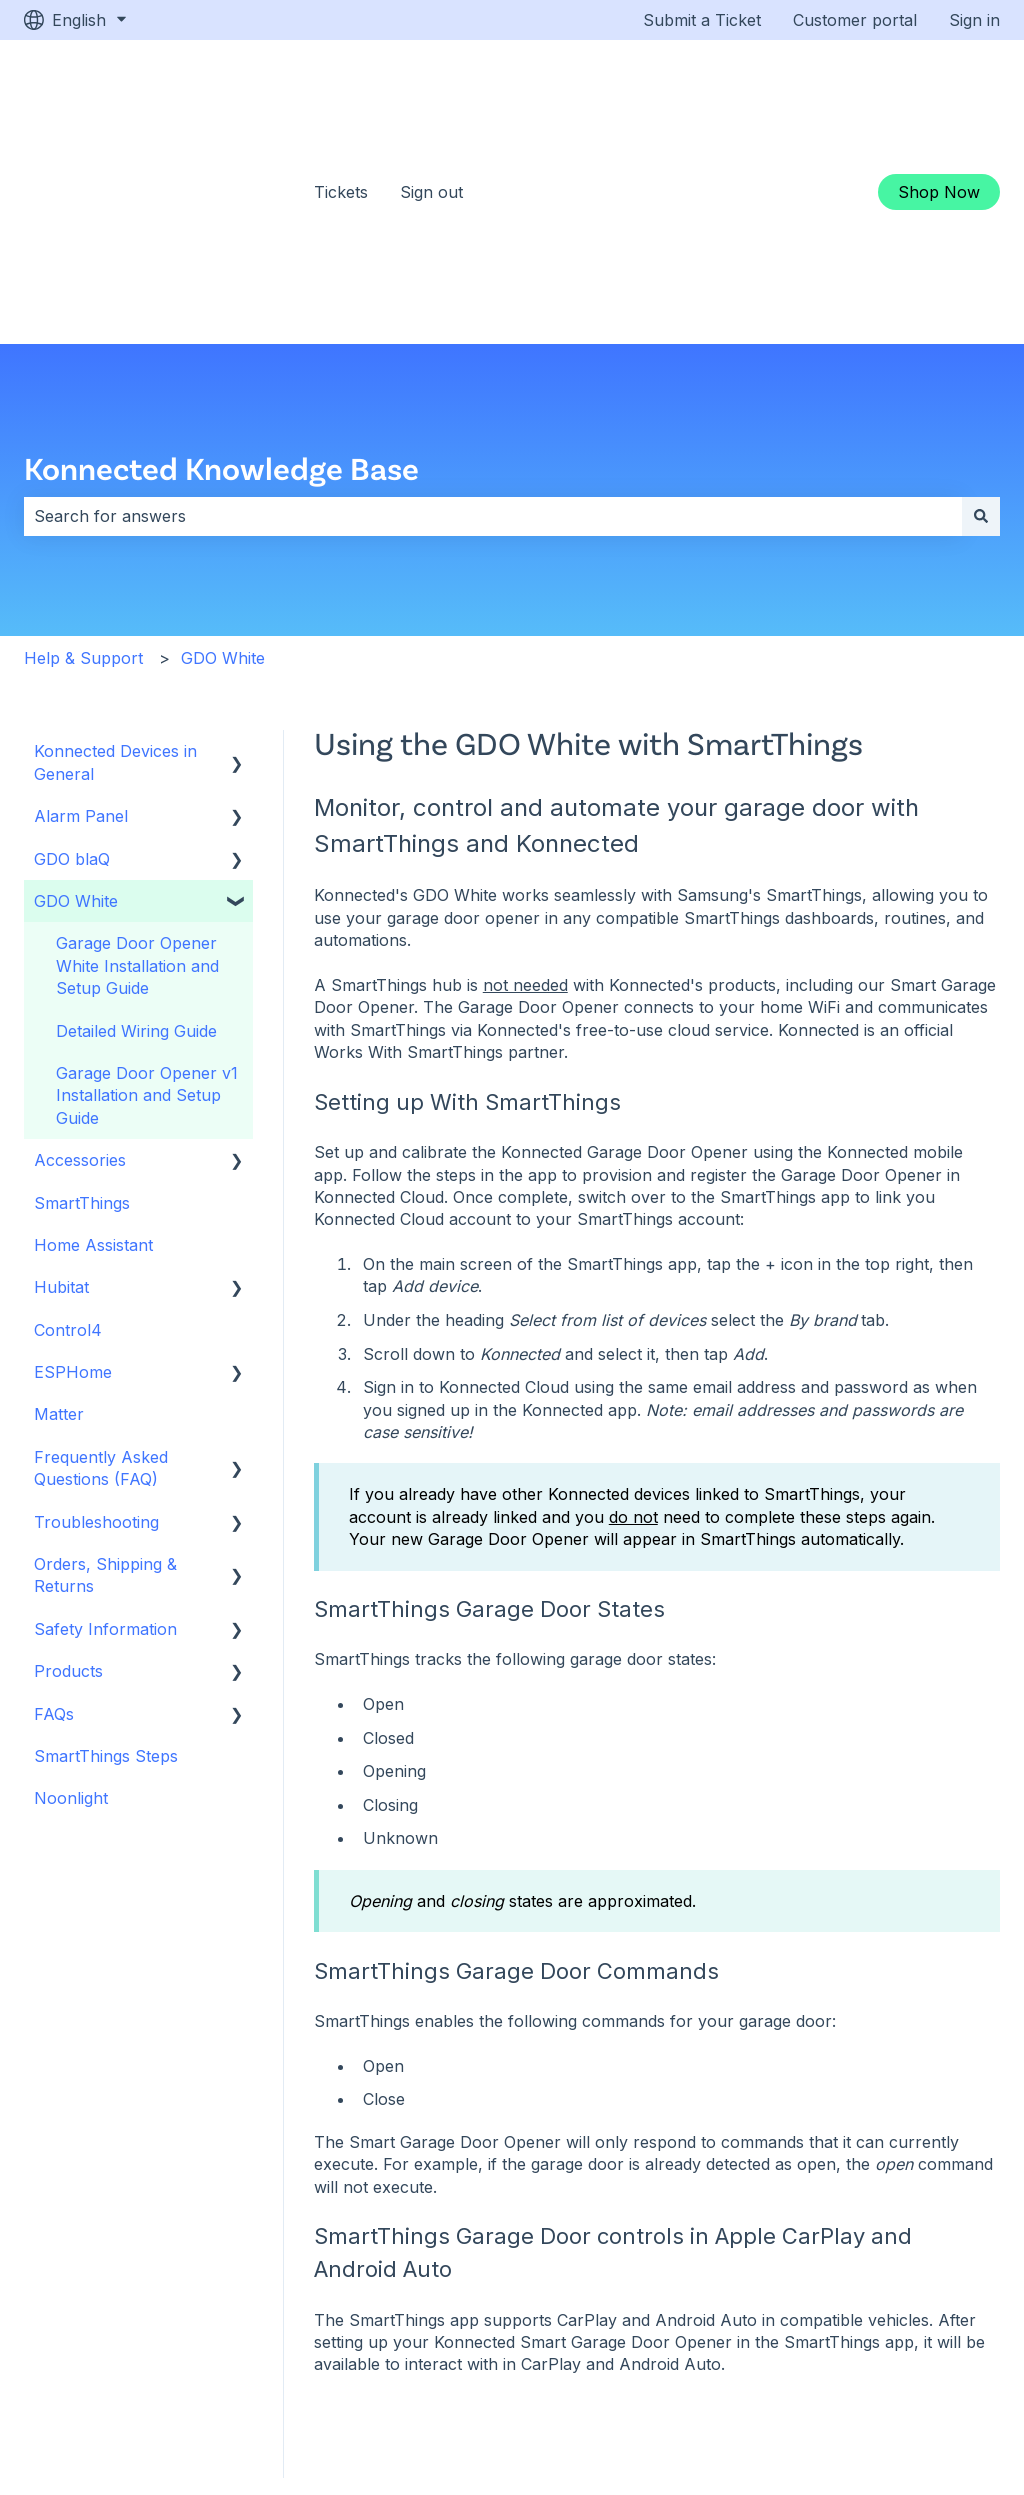 This screenshot has width=1024, height=2495. I want to click on Submit a Ticket, so click(702, 20).